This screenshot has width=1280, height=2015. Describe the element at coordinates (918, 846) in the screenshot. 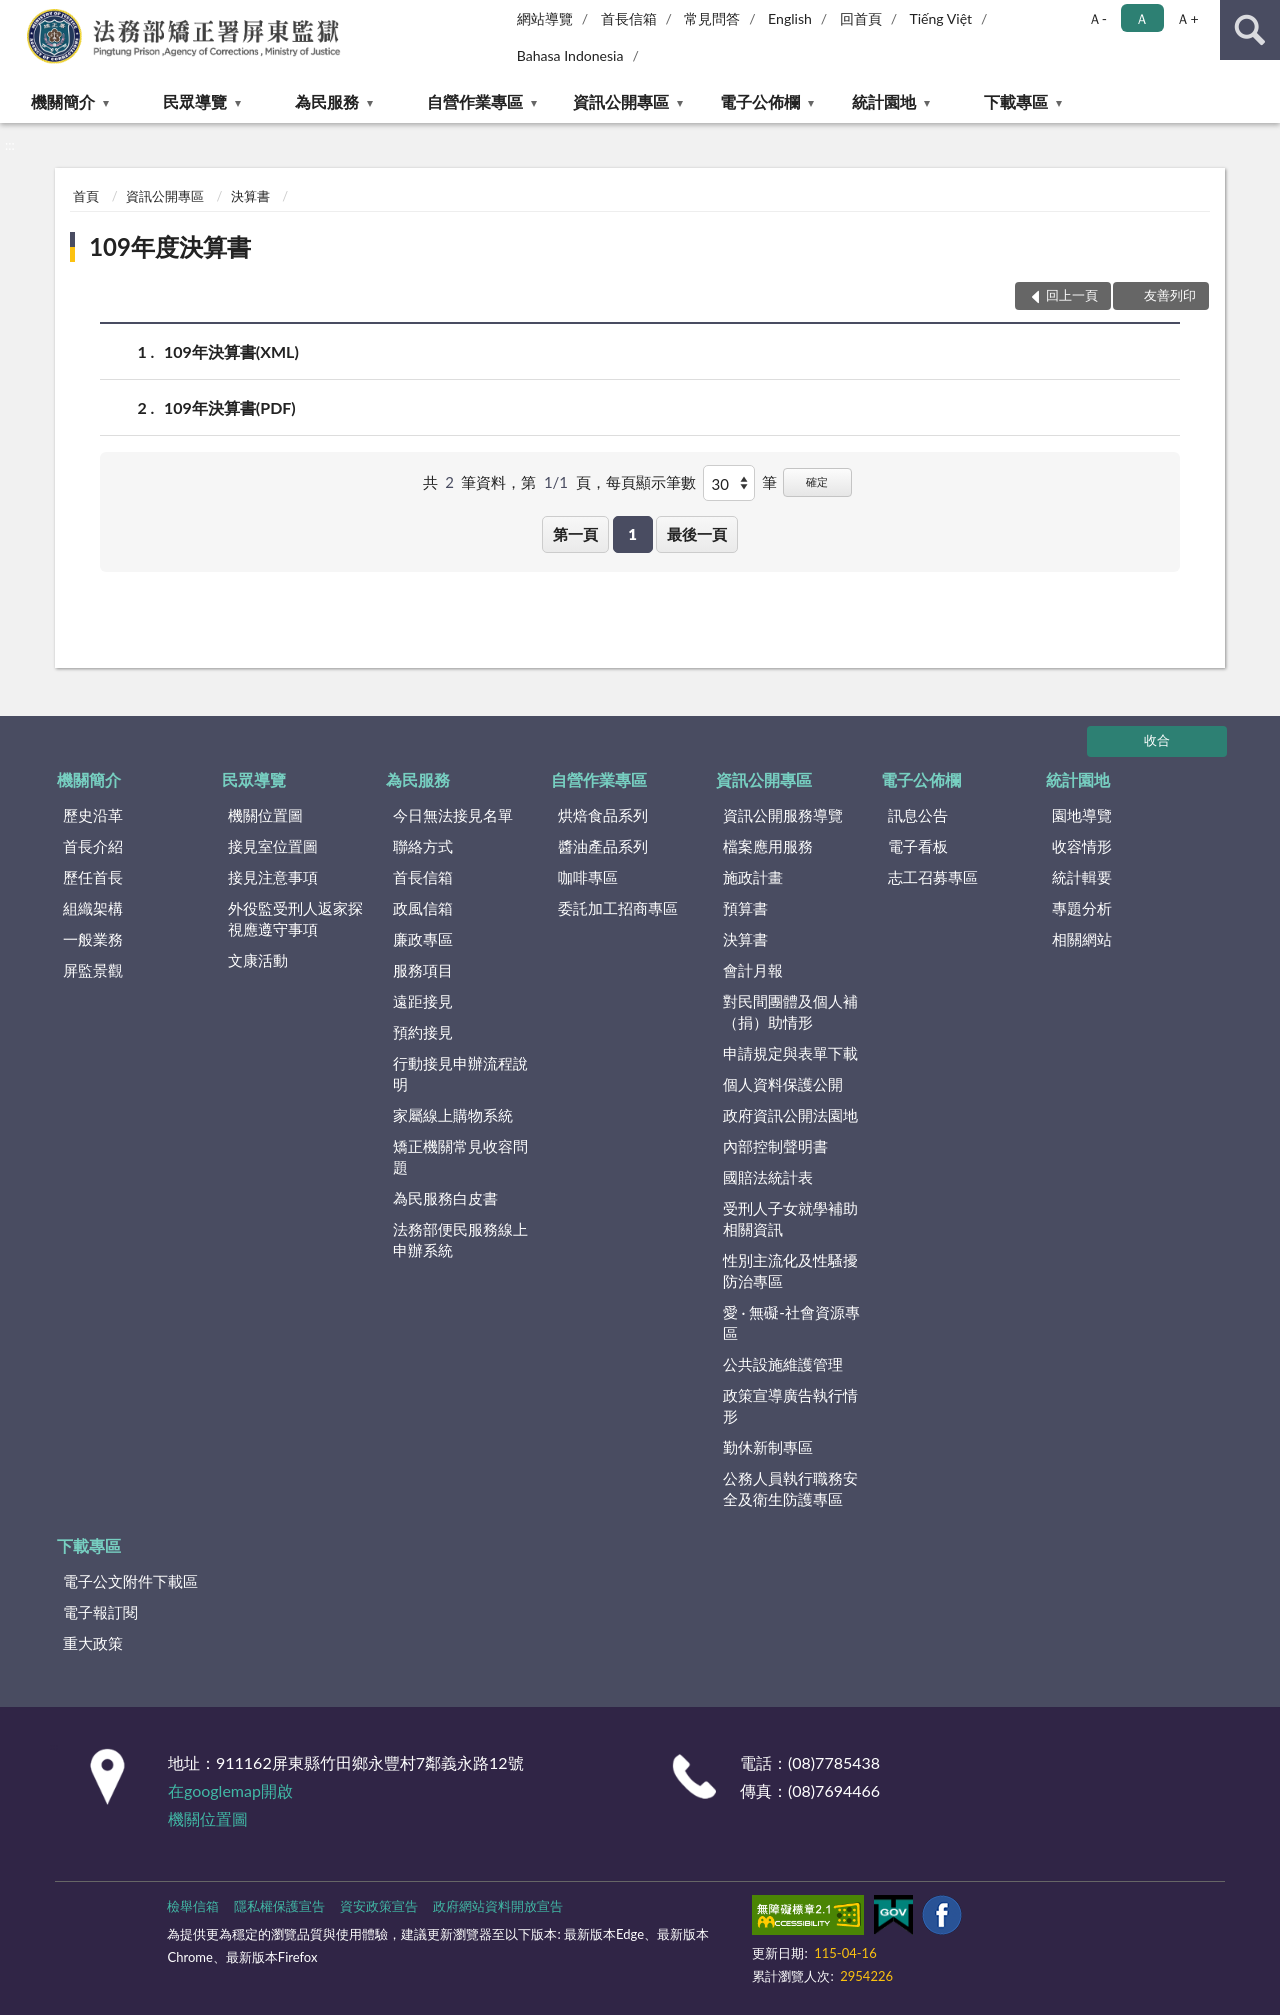

I see `電子看板` at that location.